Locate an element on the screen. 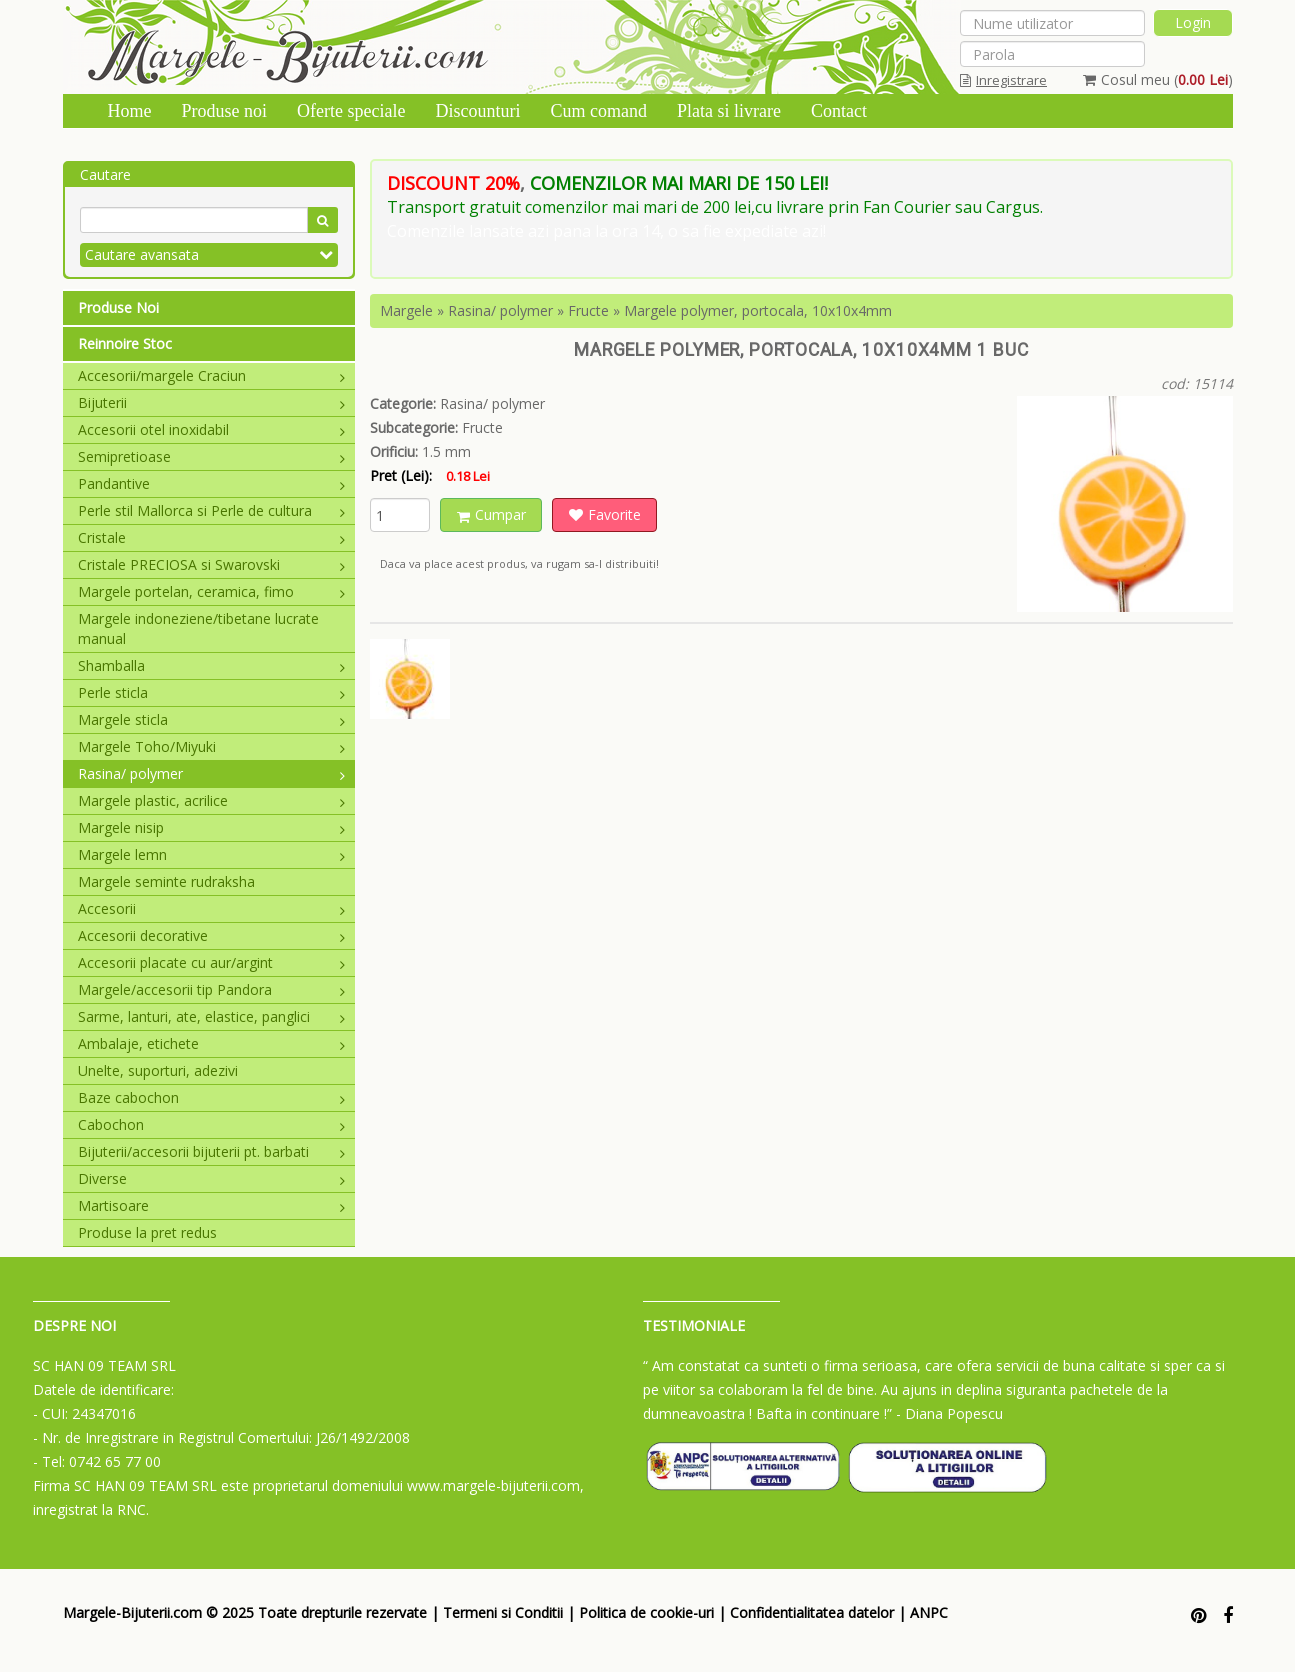 The width and height of the screenshot is (1295, 1672). Confidentialitatea datelor is located at coordinates (812, 1612).